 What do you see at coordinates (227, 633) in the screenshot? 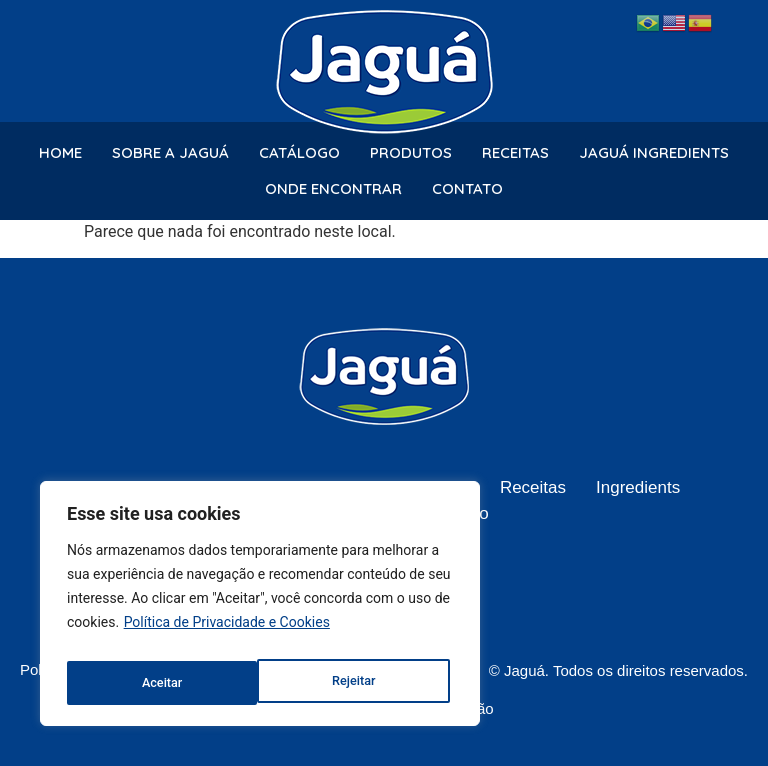
I see `Política de Privacidade e Cookies` at bounding box center [227, 633].